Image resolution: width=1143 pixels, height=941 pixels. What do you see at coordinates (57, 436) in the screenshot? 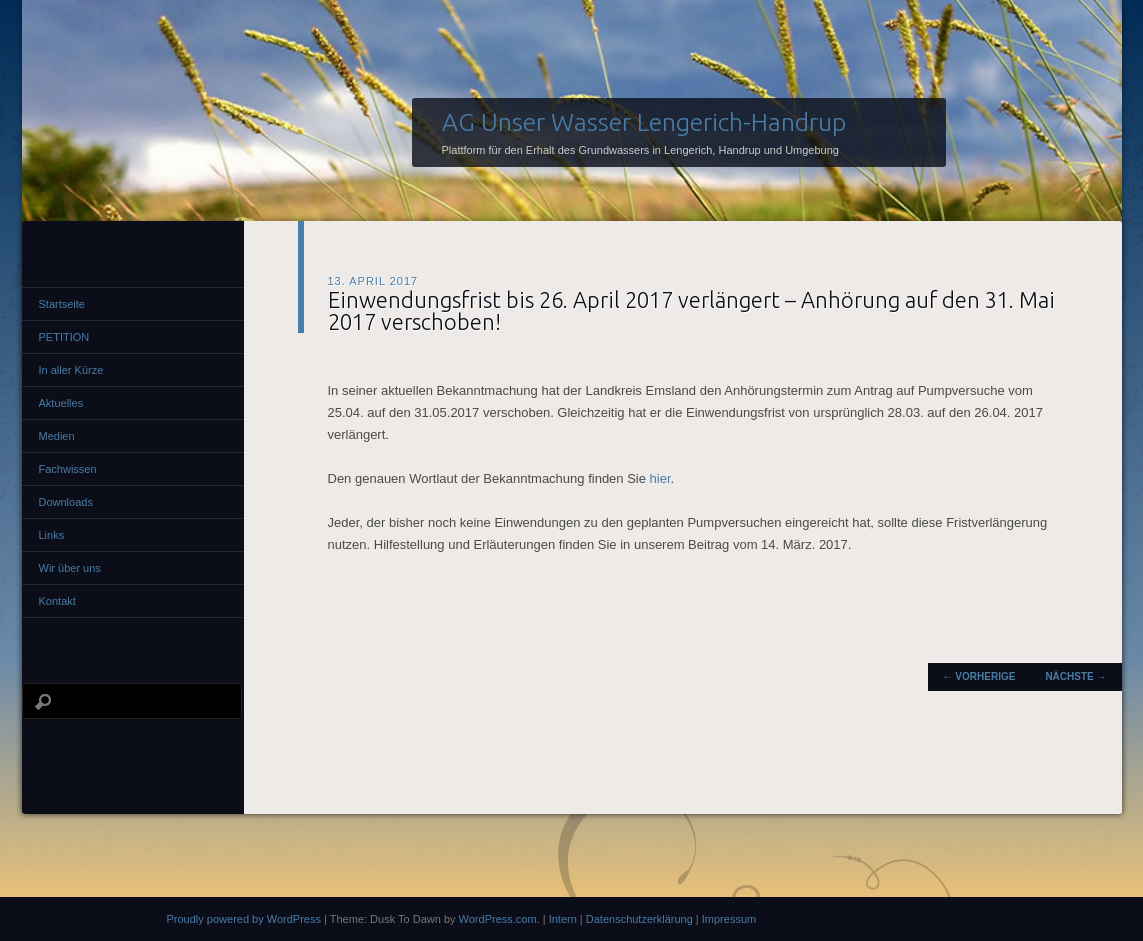
I see `Medien` at bounding box center [57, 436].